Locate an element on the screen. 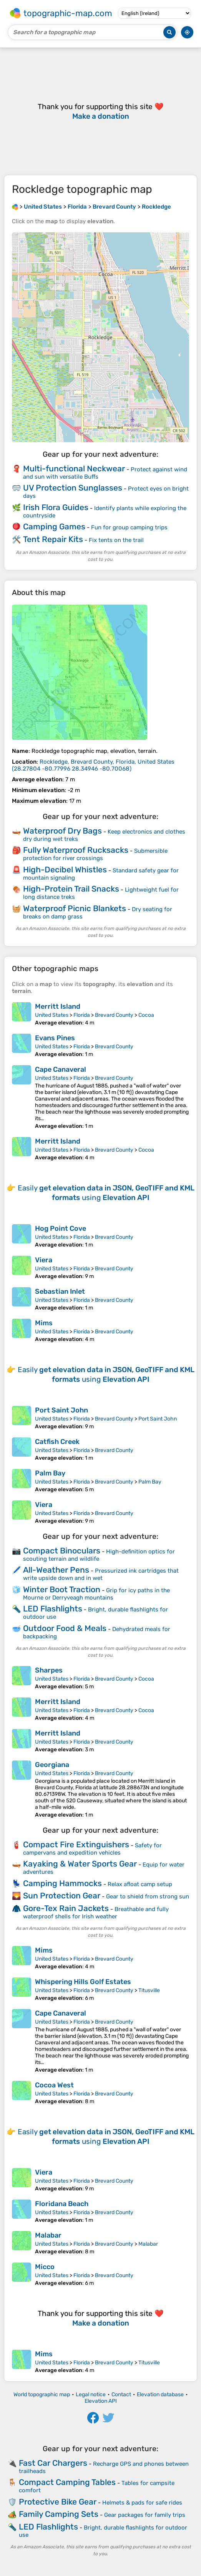 This screenshot has width=201, height=2576. Gear packages for family trips is located at coordinates (144, 2514).